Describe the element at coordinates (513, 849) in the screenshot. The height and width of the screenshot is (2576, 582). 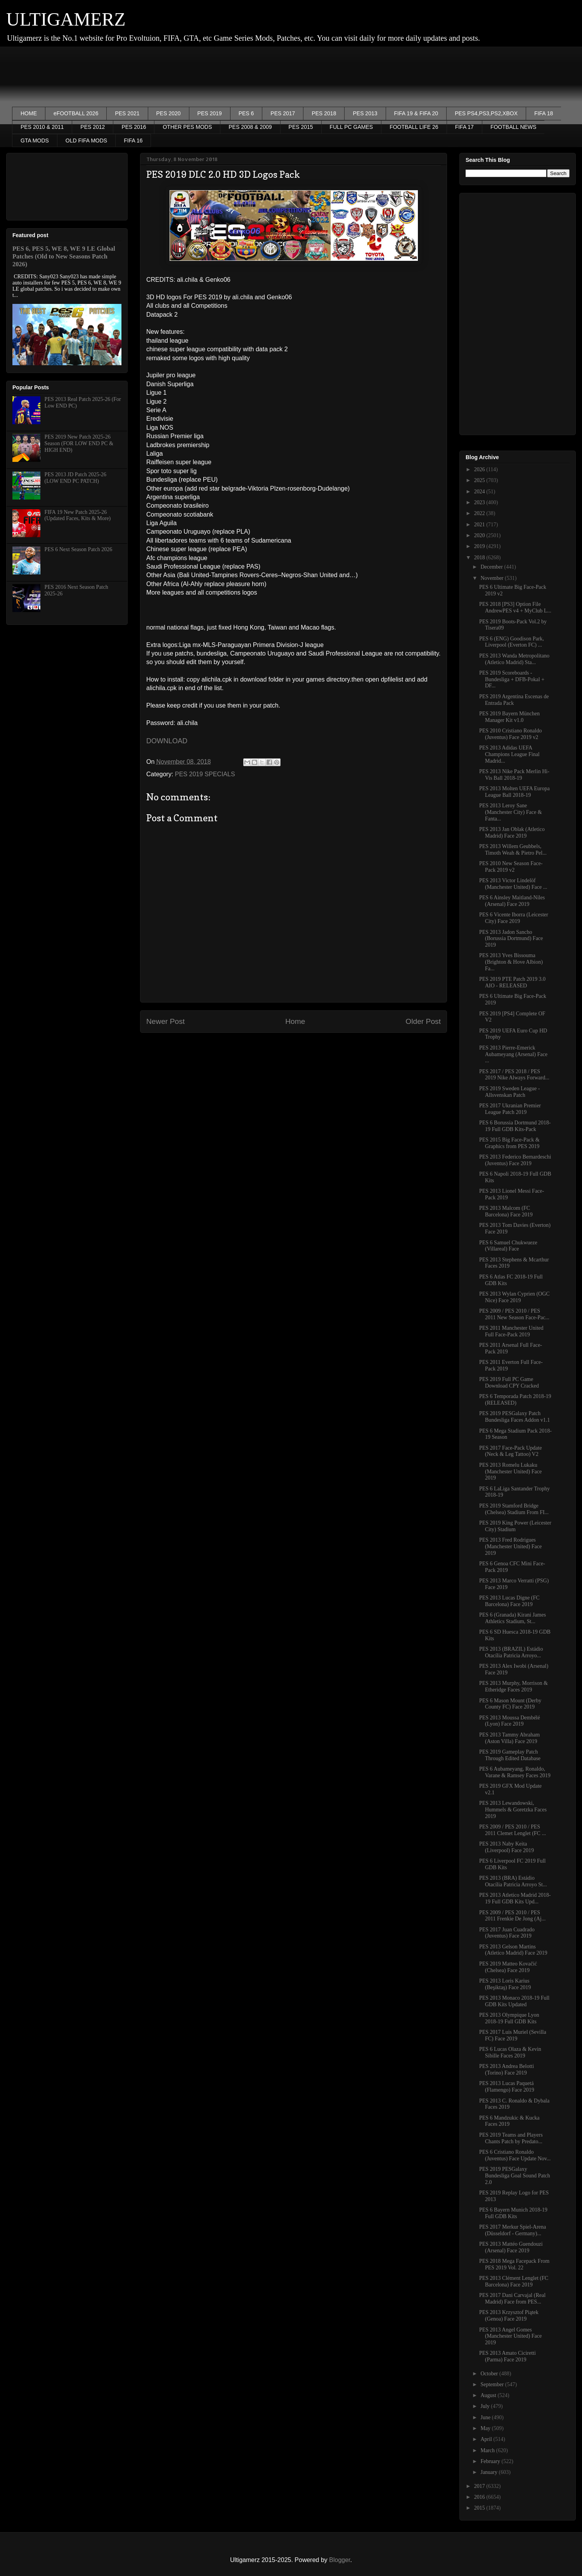
I see `PES 2013 Willem Geubbels, Timoth Weah & Pietro Pel...` at that location.